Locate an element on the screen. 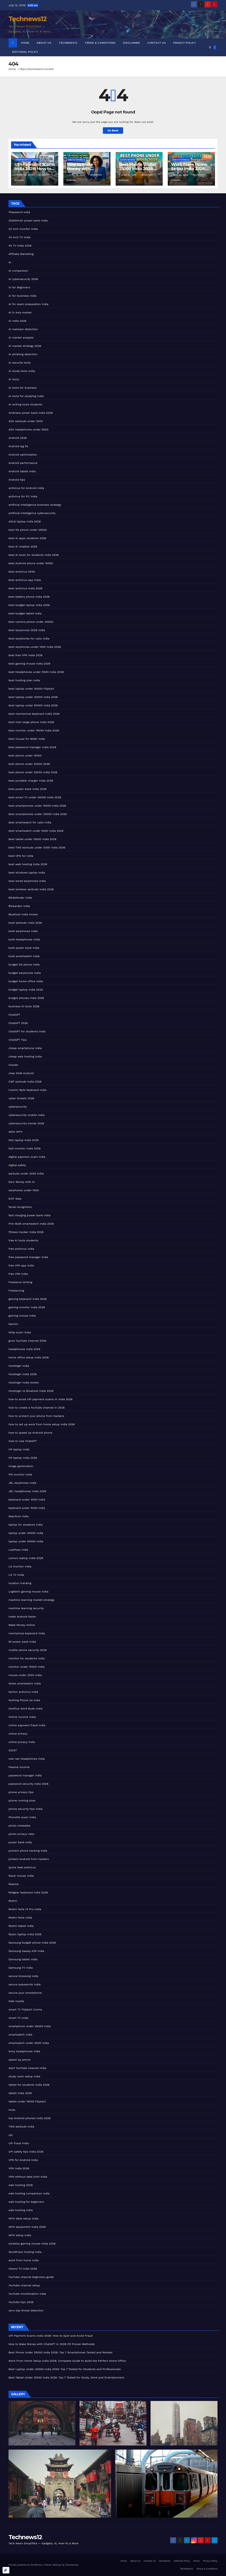  start YouTube channel India is located at coordinates (27, 2068).